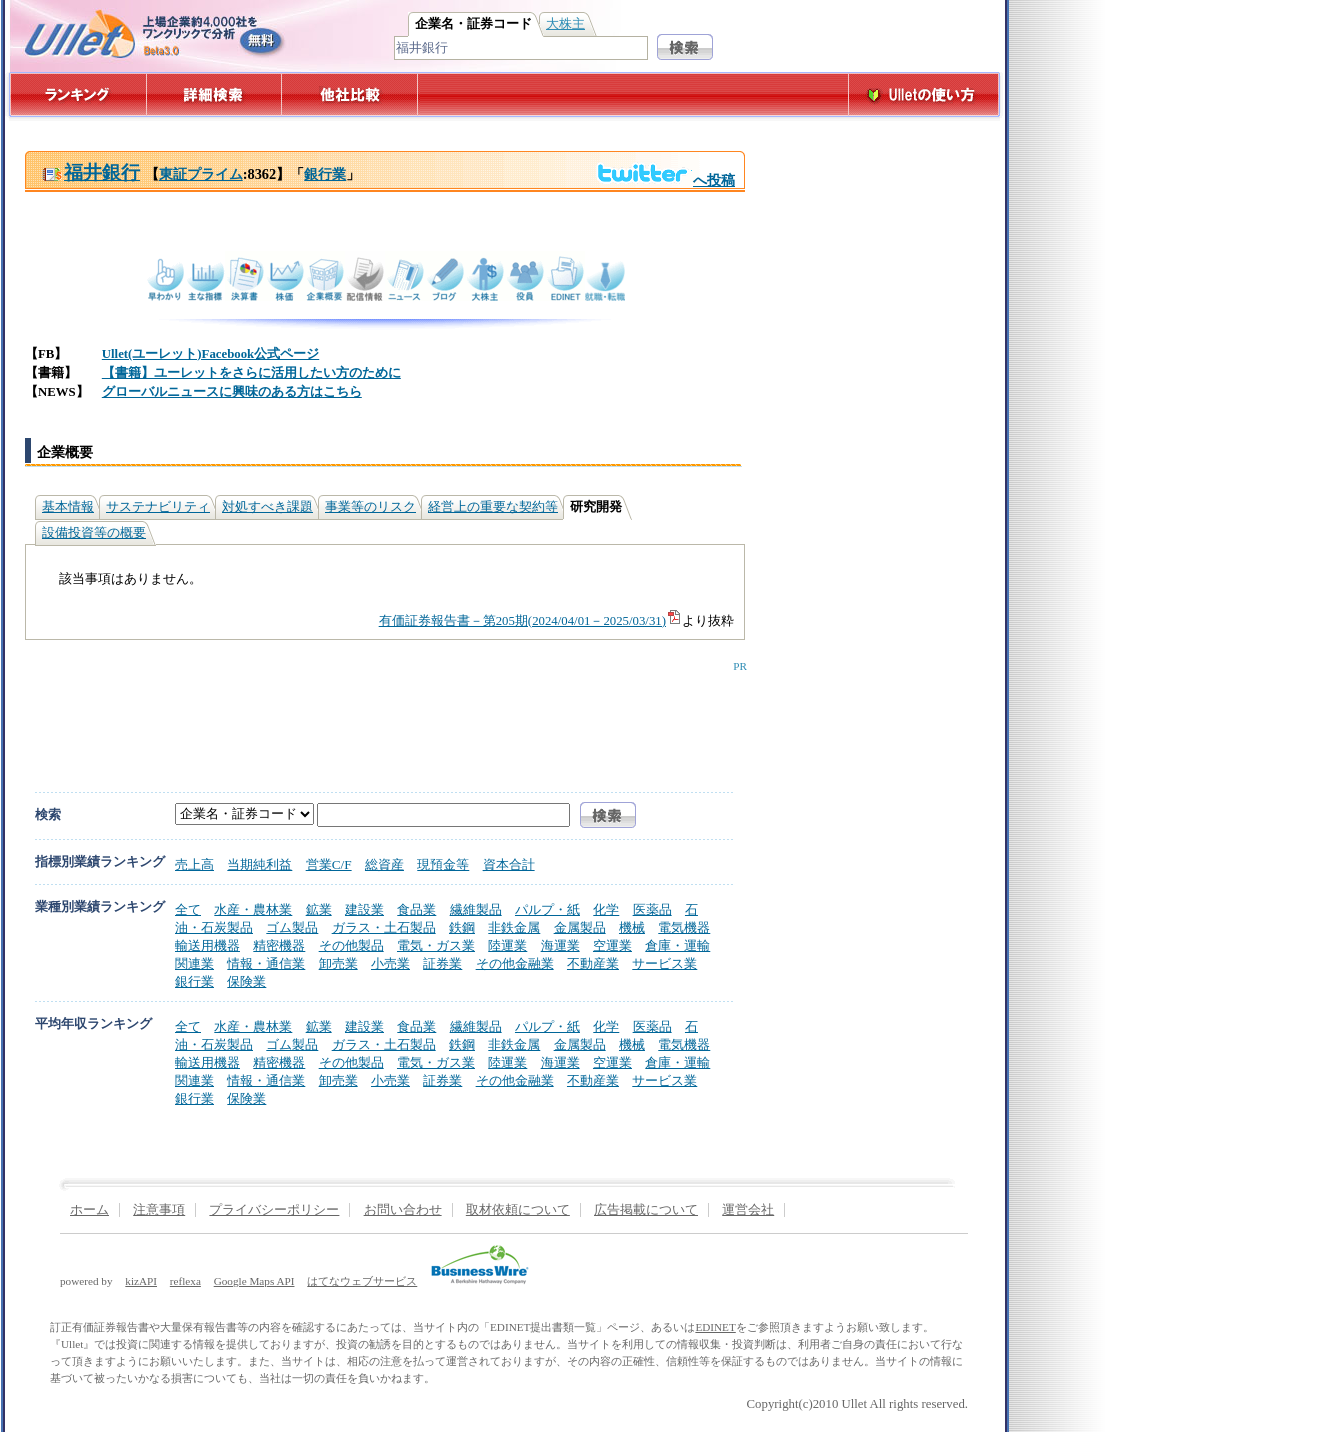 The width and height of the screenshot is (1322, 1432). Describe the element at coordinates (185, 1281) in the screenshot. I see `reflexa` at that location.